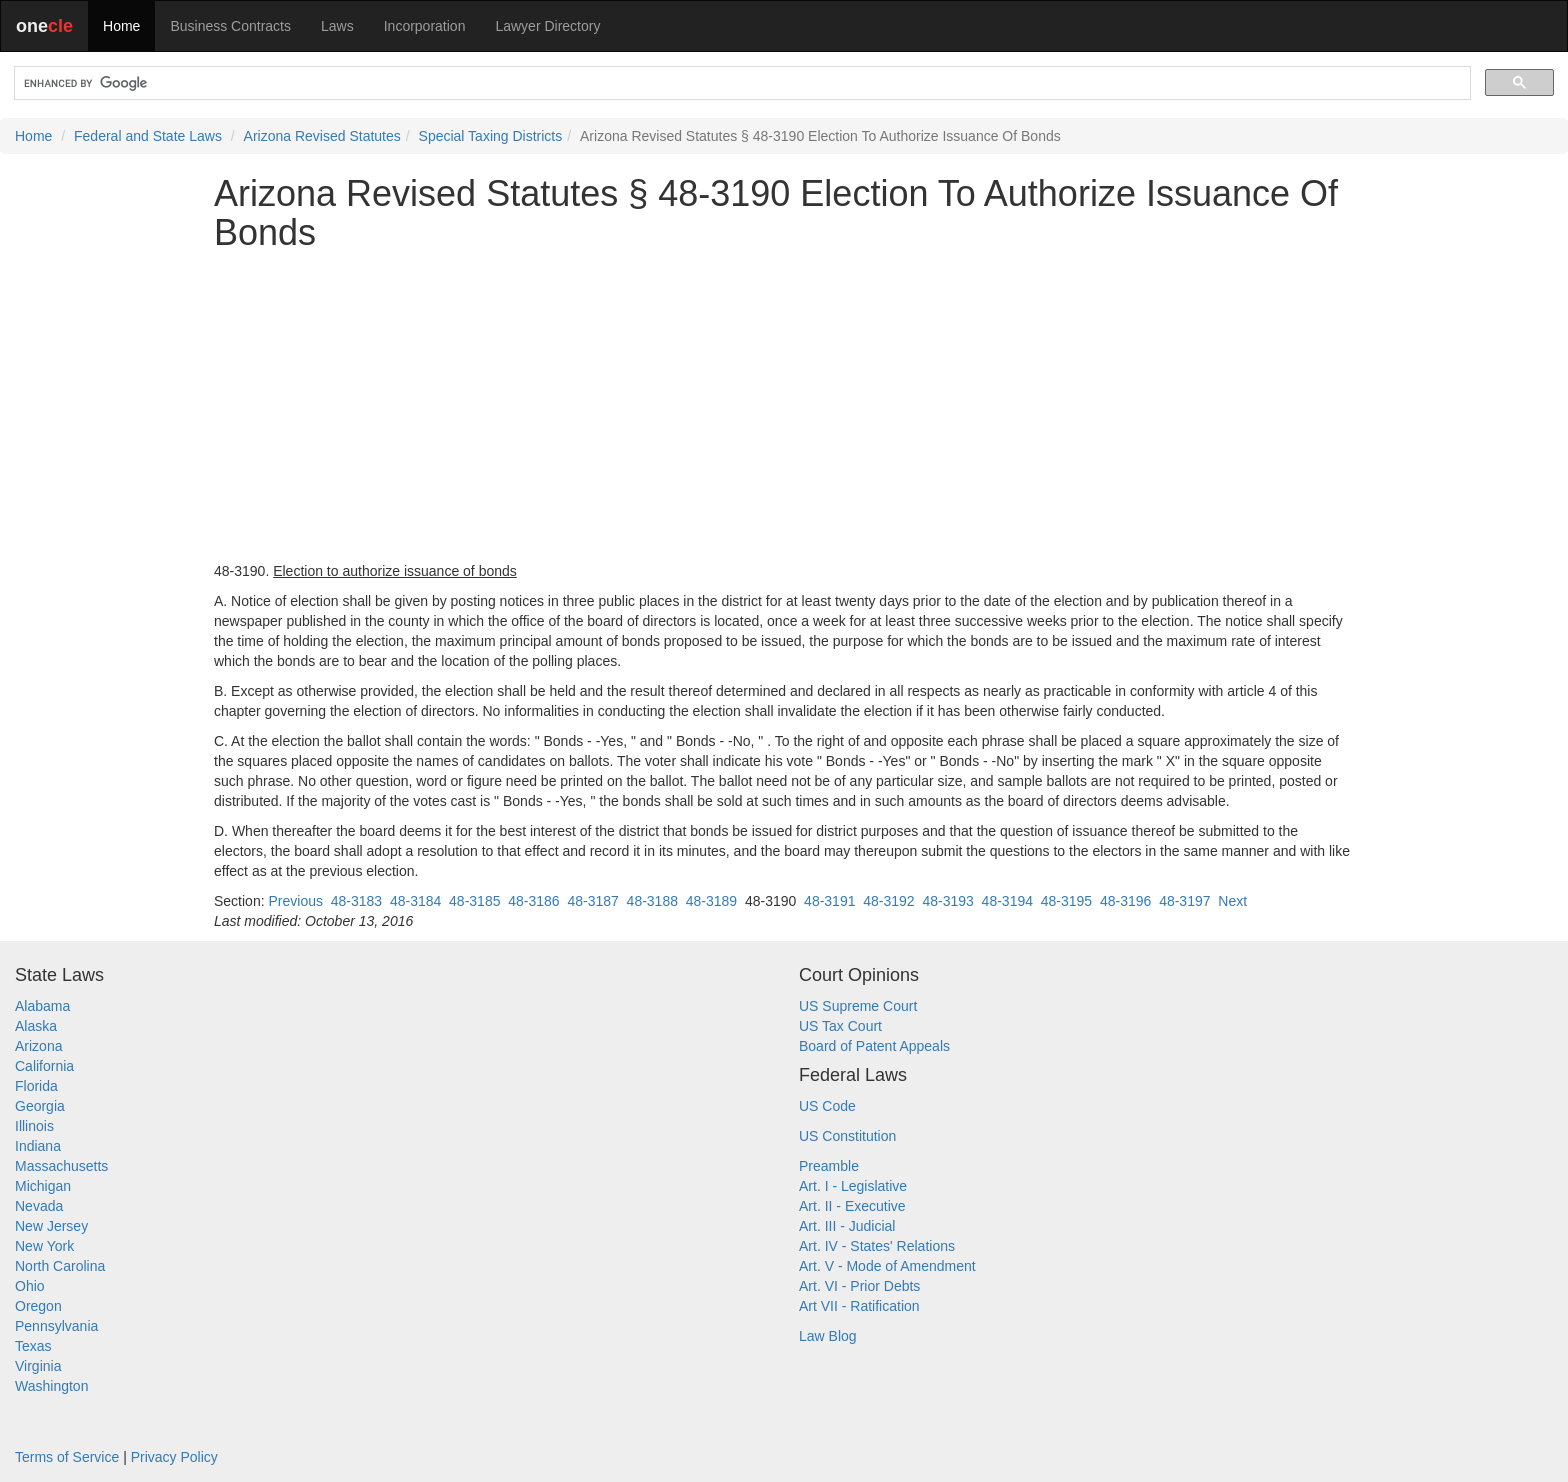 This screenshot has width=1568, height=1482. Describe the element at coordinates (51, 1226) in the screenshot. I see `New Jersey` at that location.